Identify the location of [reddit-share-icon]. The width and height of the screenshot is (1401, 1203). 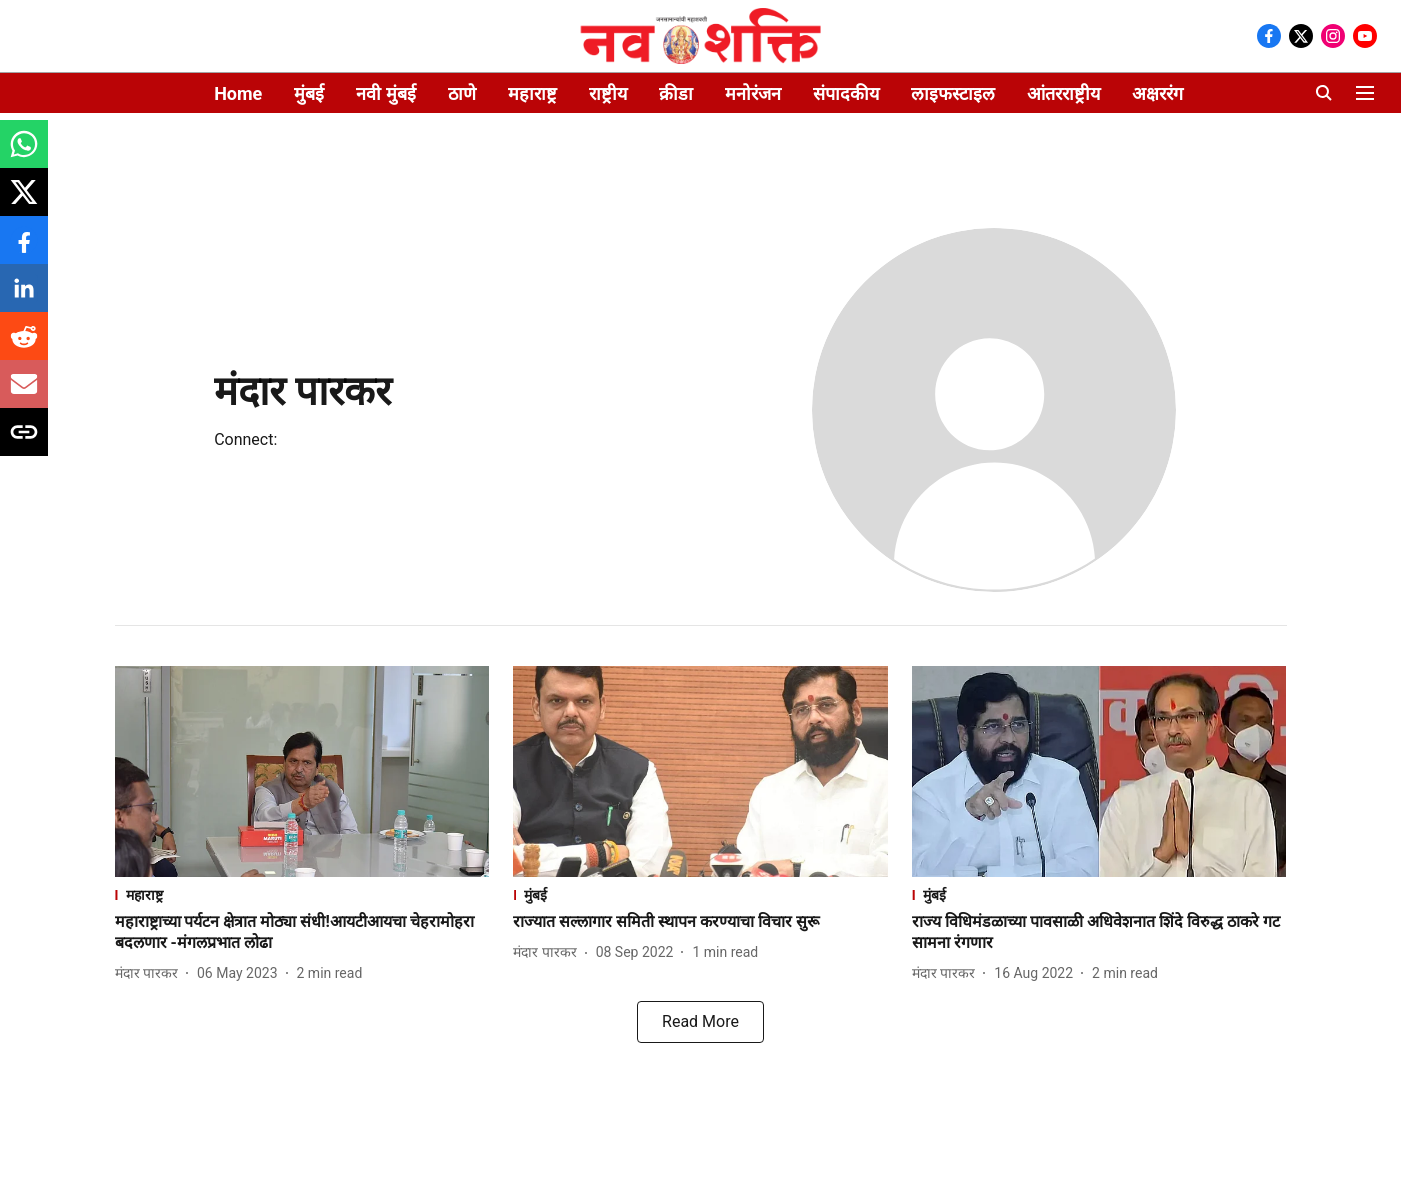
(24, 346).